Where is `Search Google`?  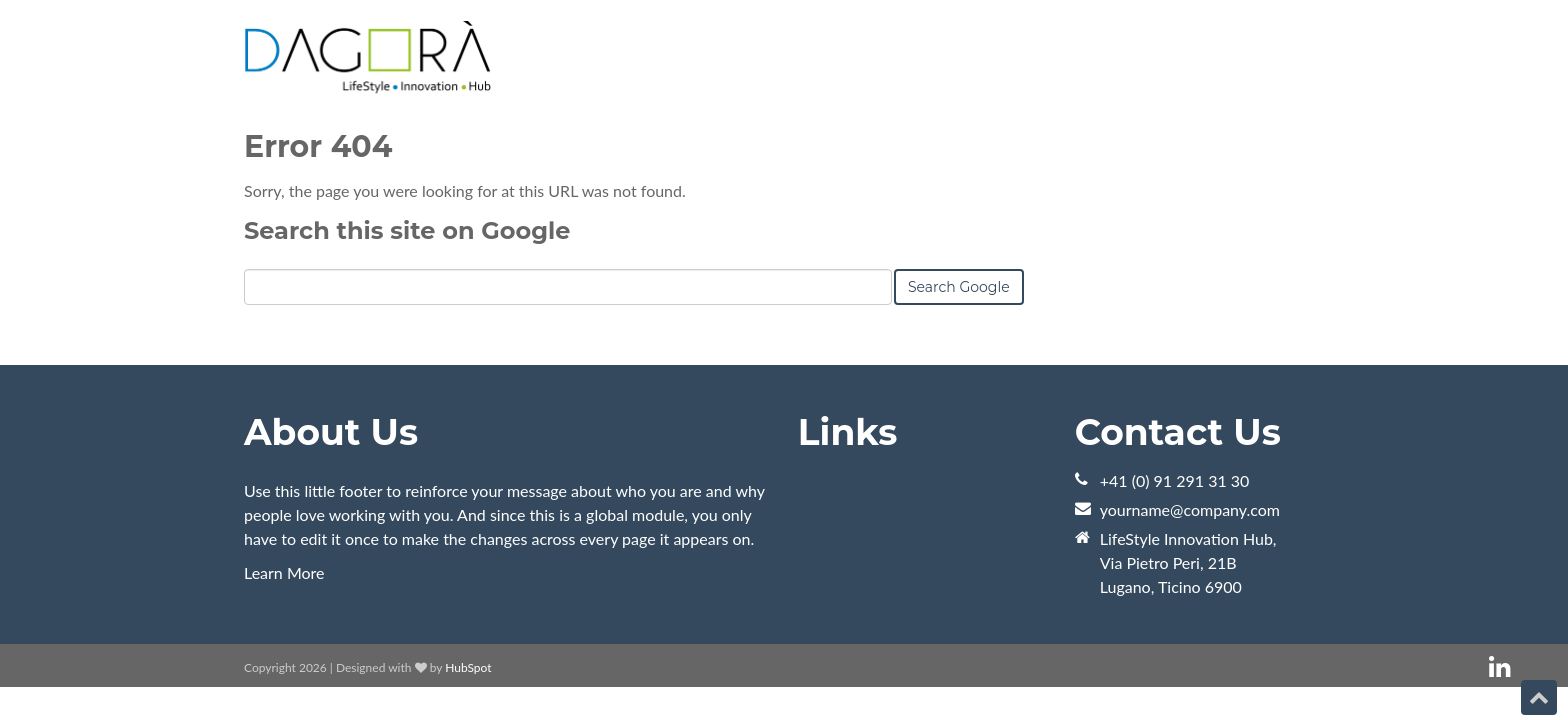 Search Google is located at coordinates (959, 287).